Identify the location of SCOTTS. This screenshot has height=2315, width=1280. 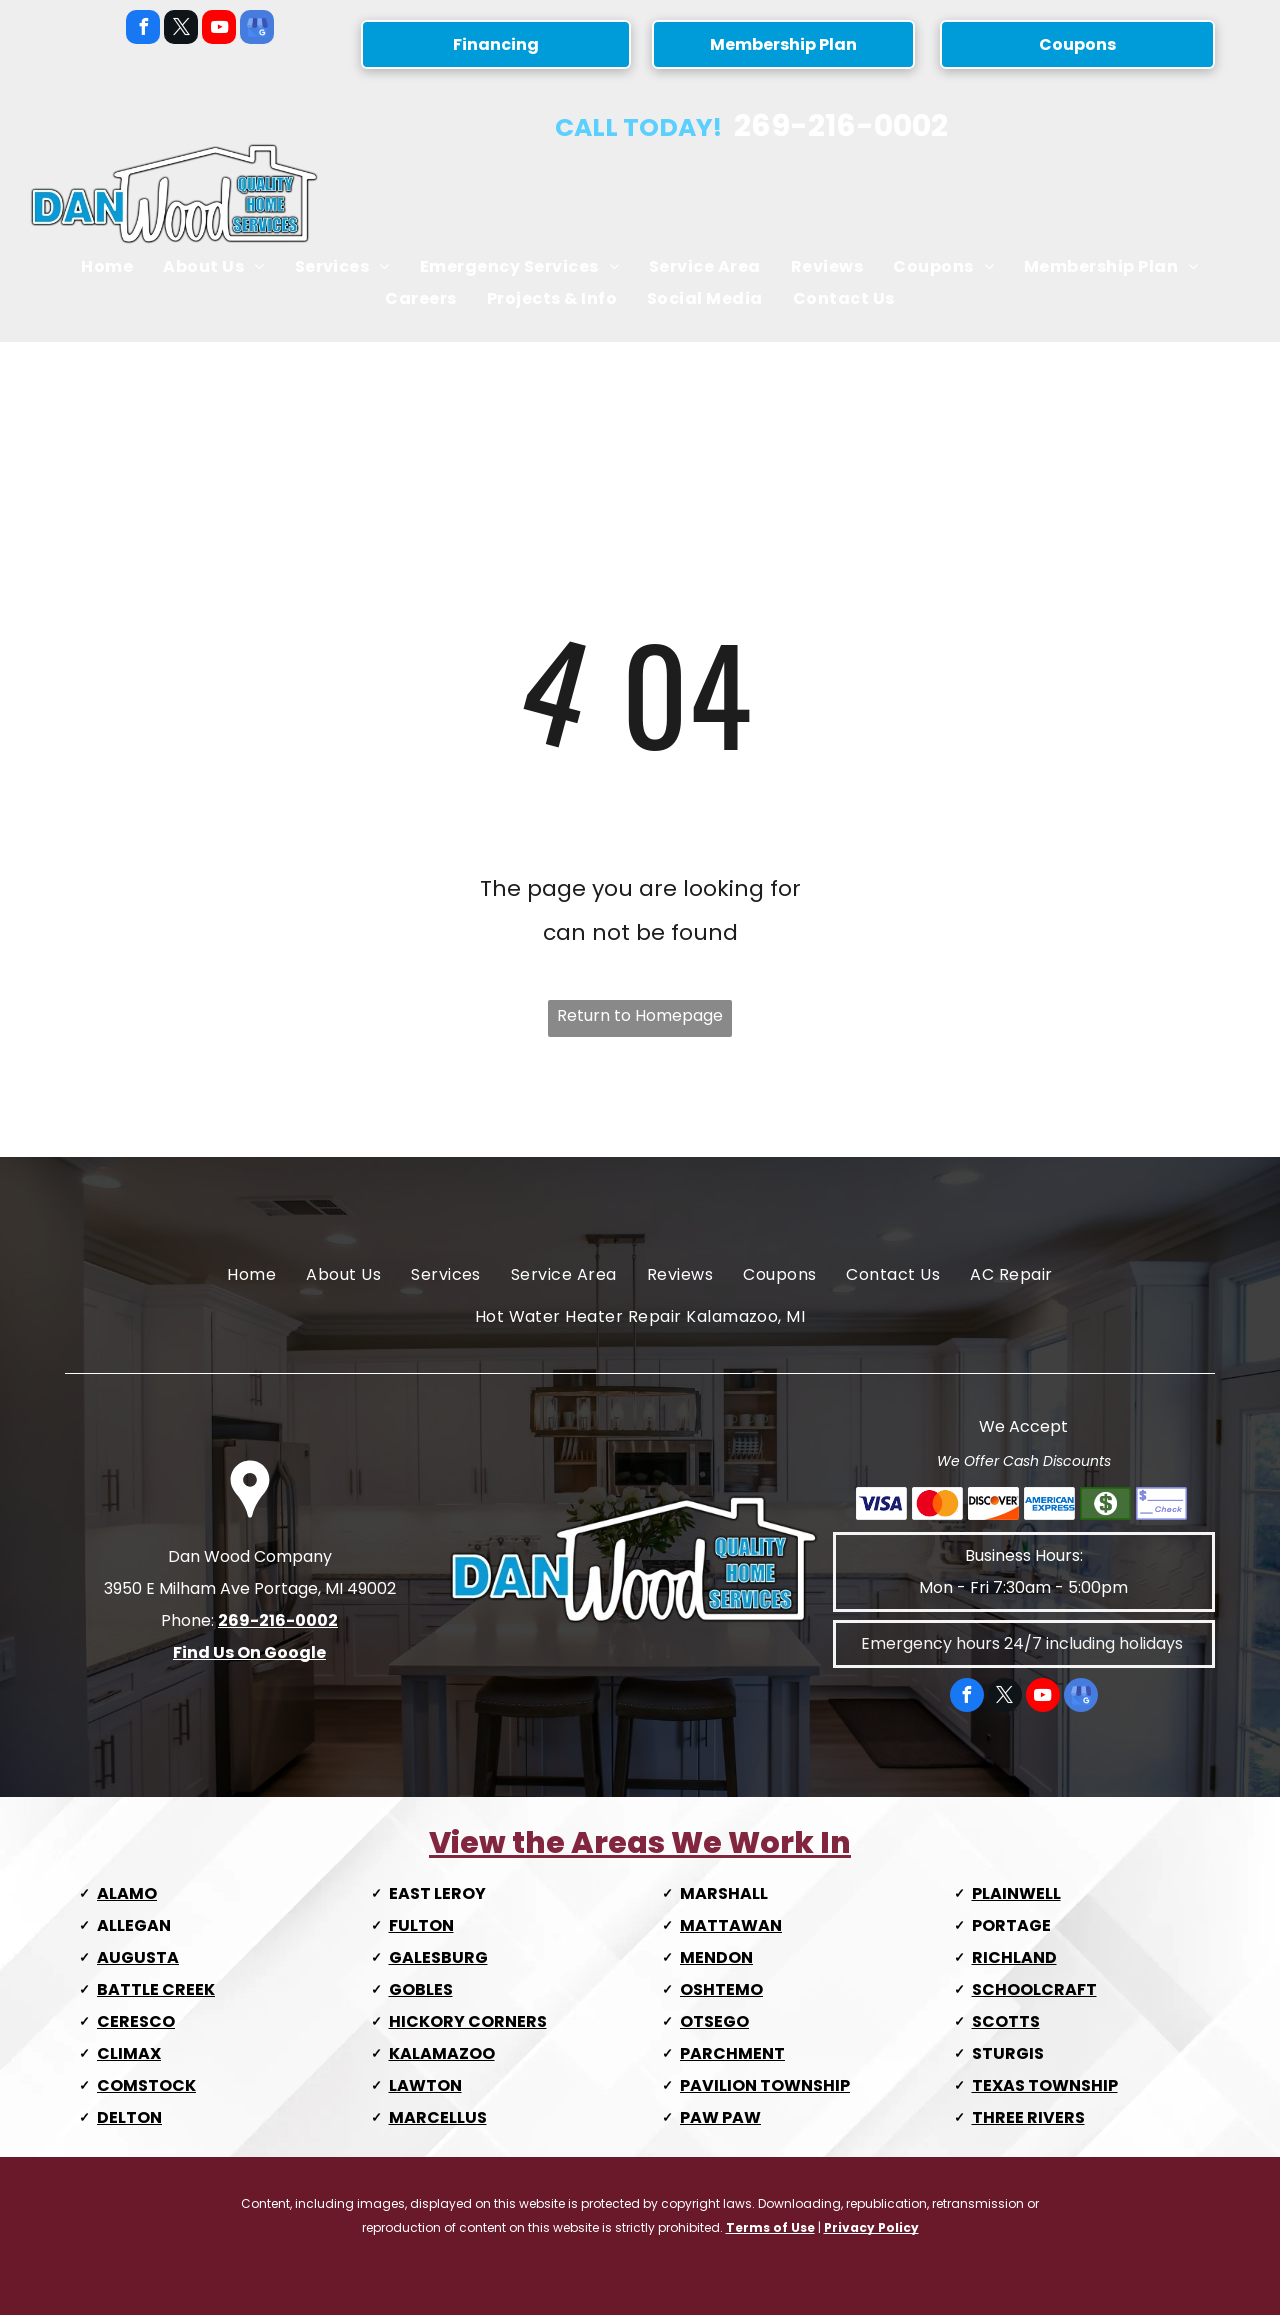
(1006, 2021).